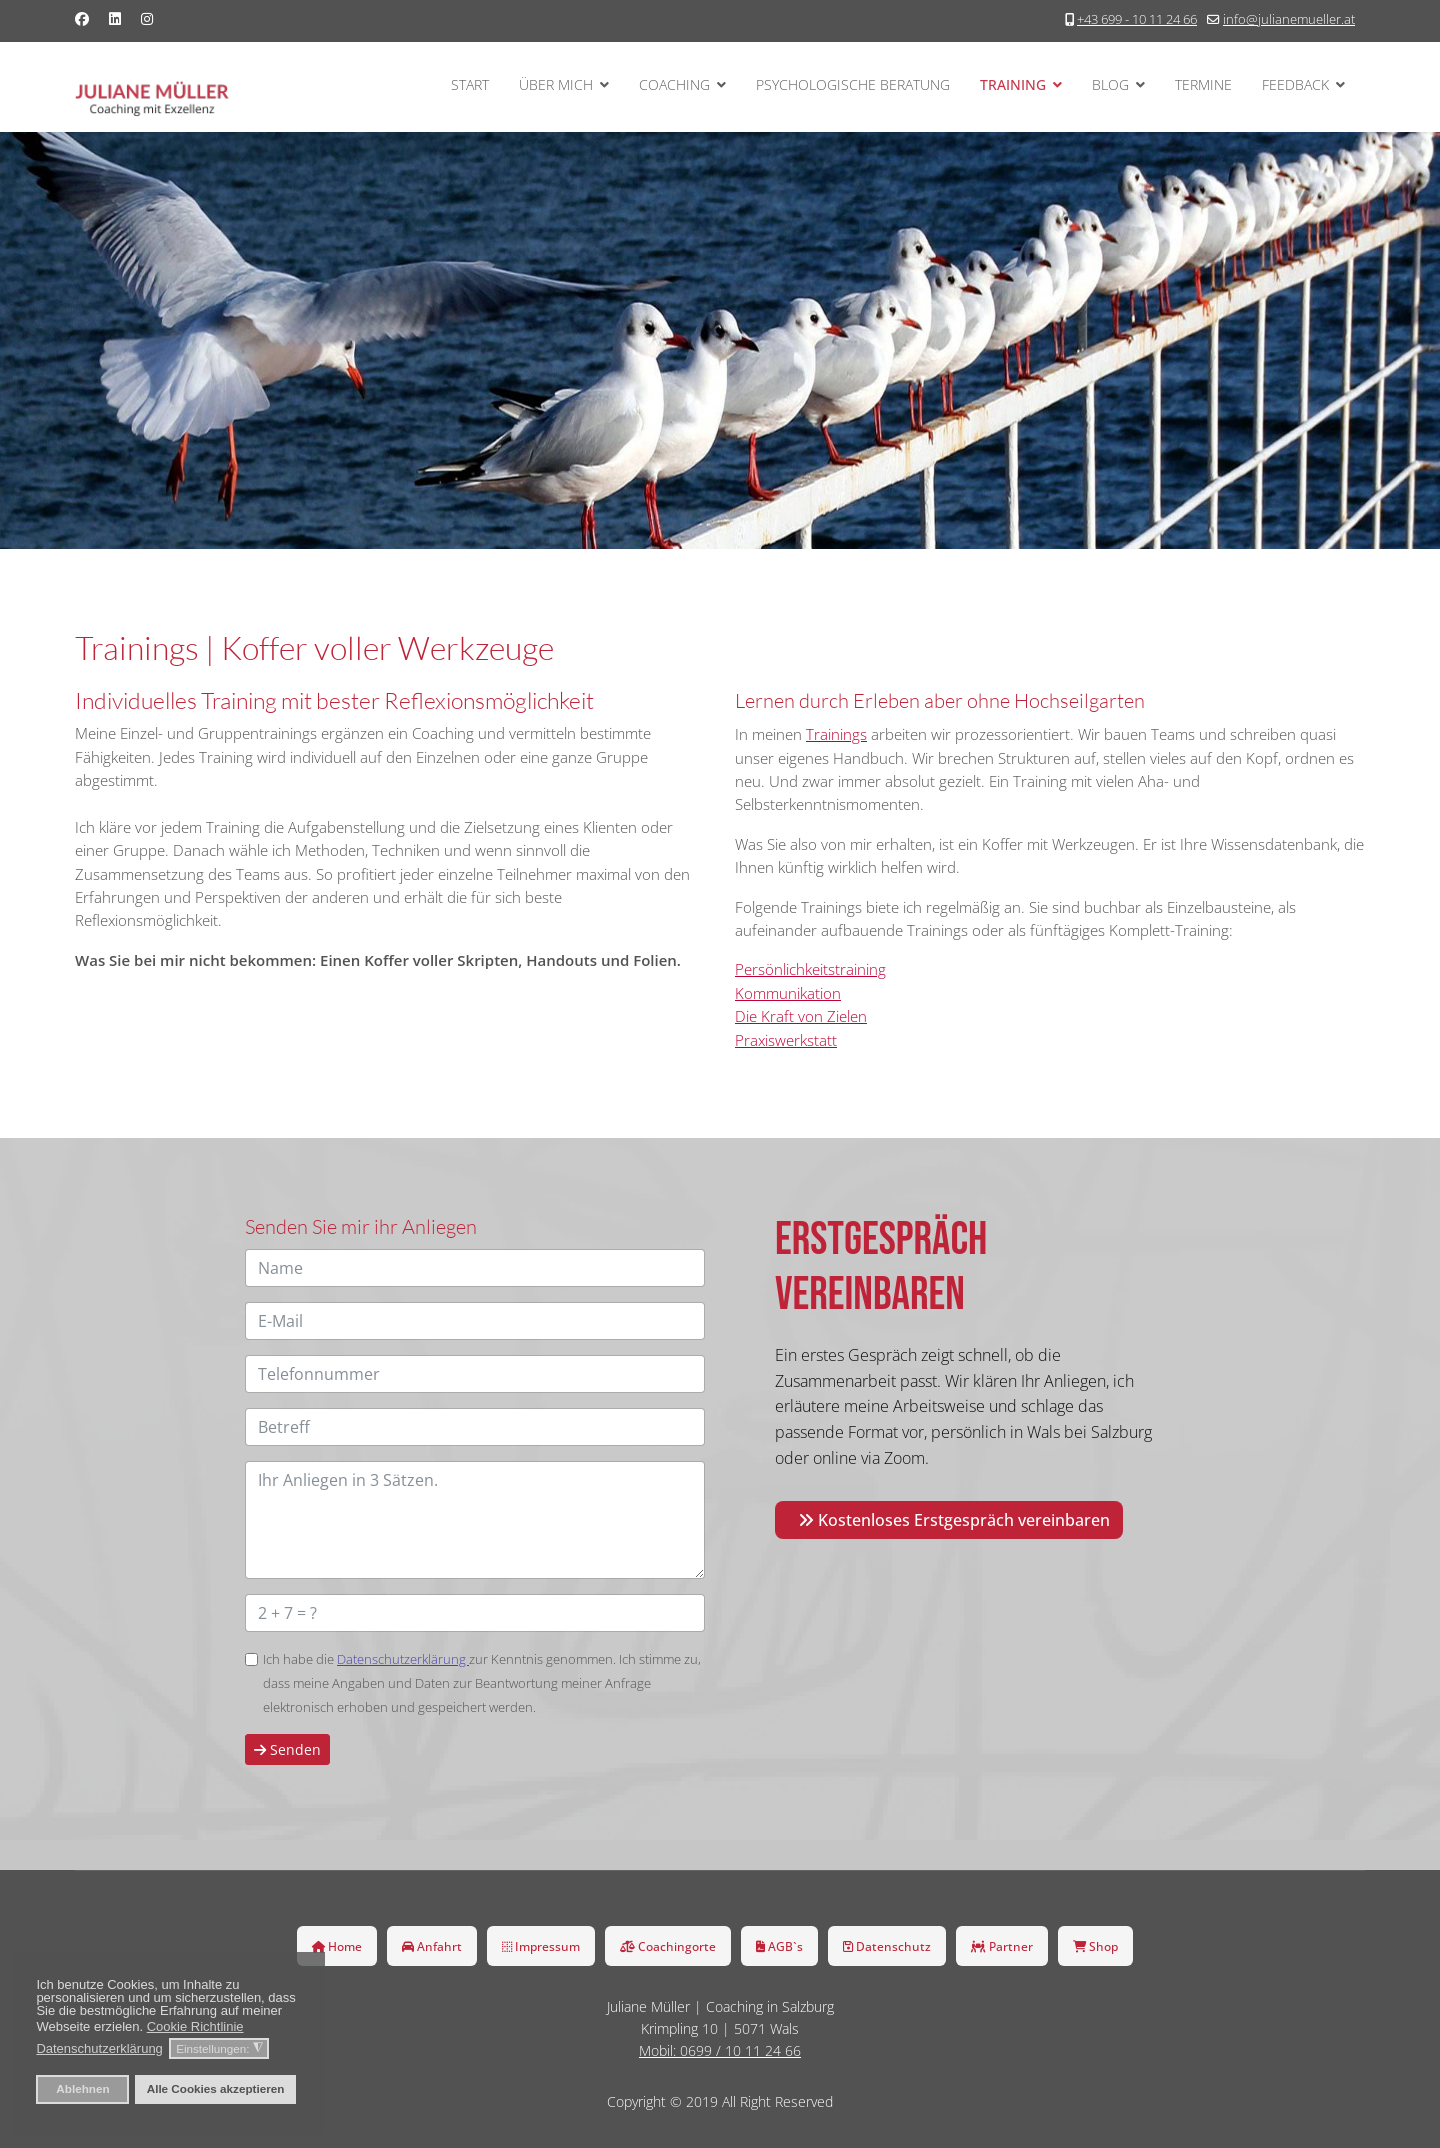  Describe the element at coordinates (668, 1946) in the screenshot. I see `Coachingorte` at that location.